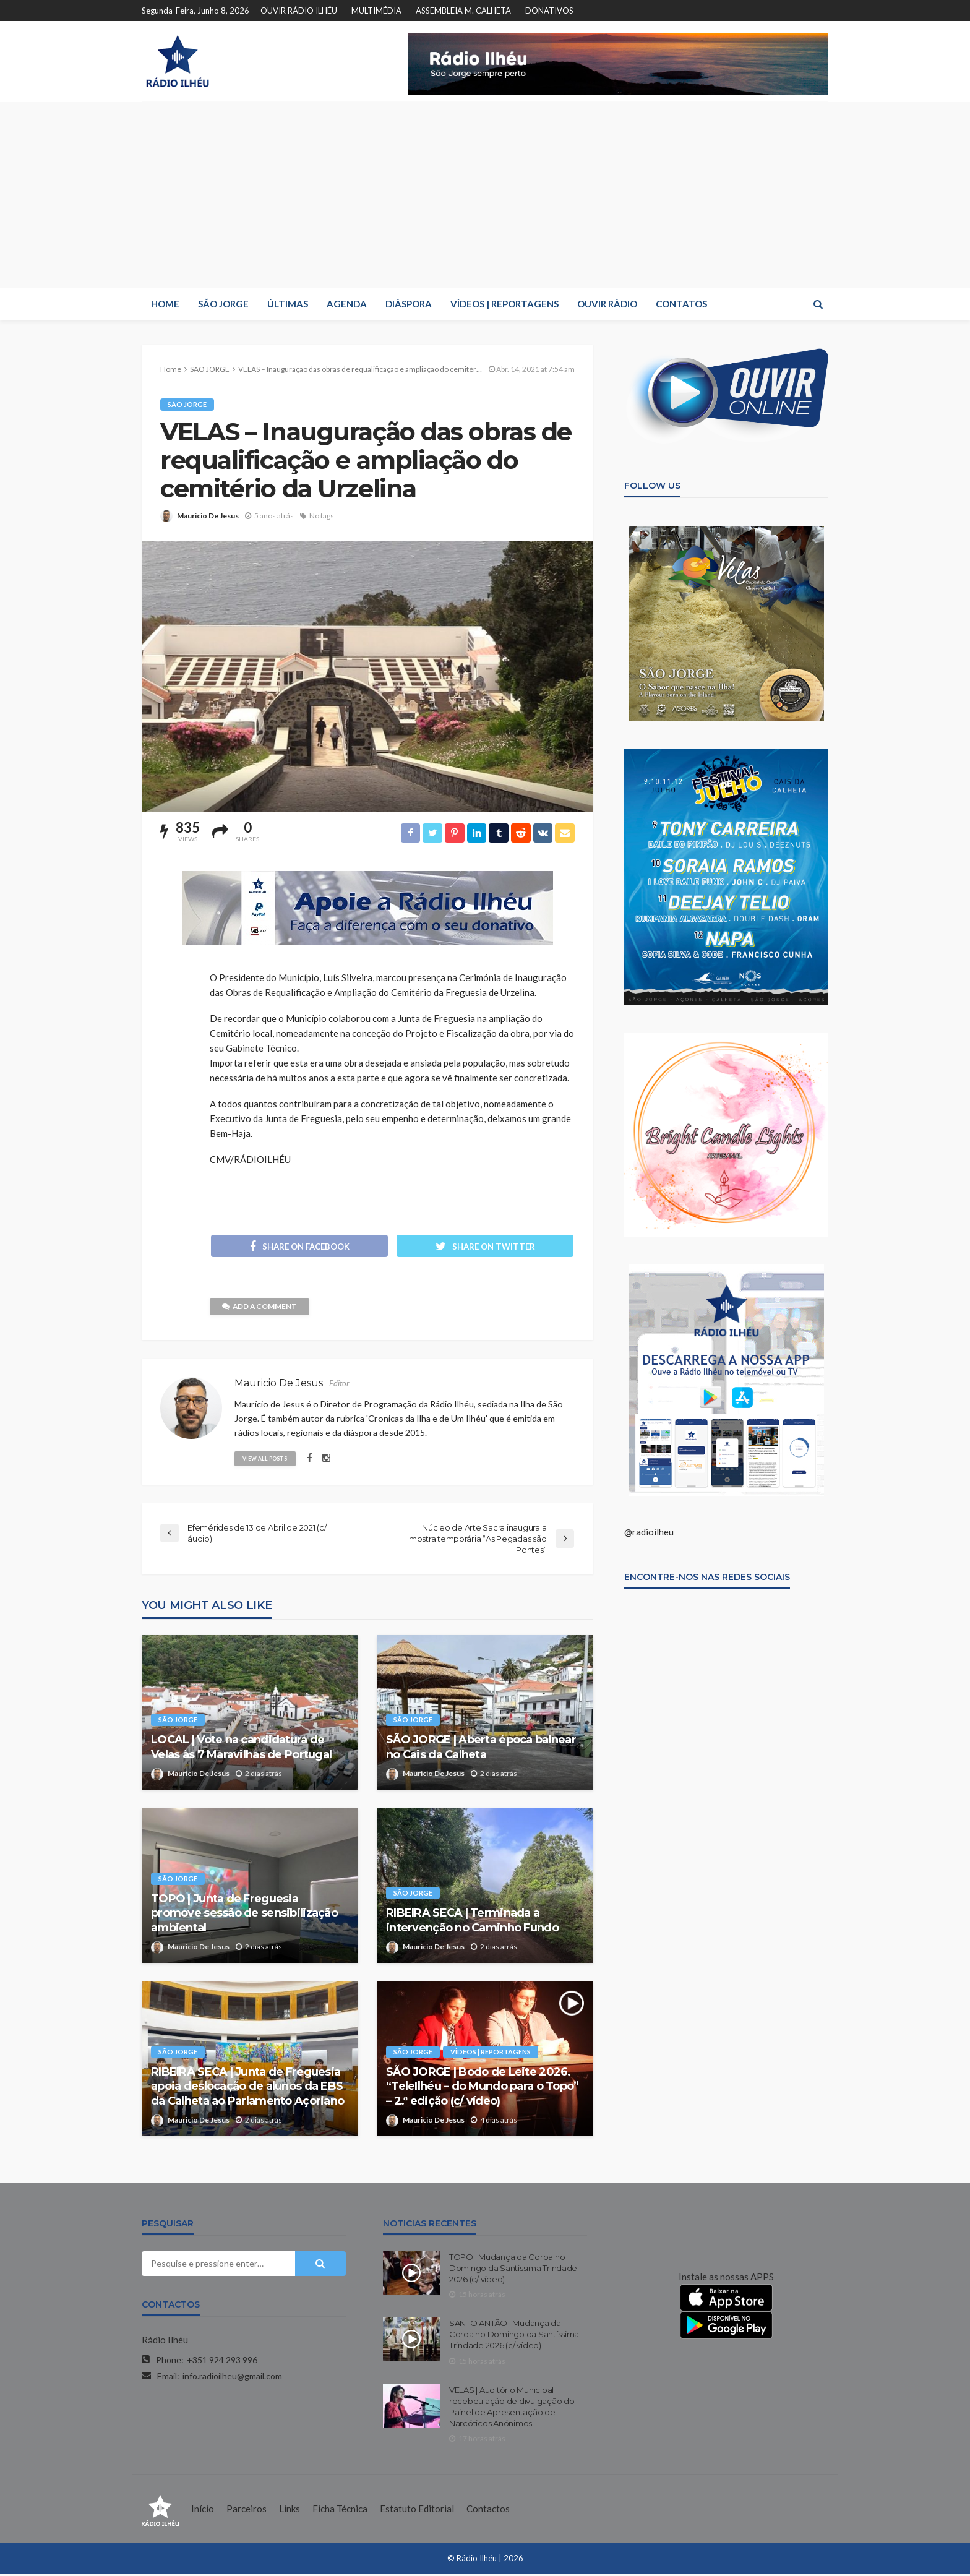 This screenshot has width=970, height=2576. What do you see at coordinates (549, 10) in the screenshot?
I see `DONATIVOS` at bounding box center [549, 10].